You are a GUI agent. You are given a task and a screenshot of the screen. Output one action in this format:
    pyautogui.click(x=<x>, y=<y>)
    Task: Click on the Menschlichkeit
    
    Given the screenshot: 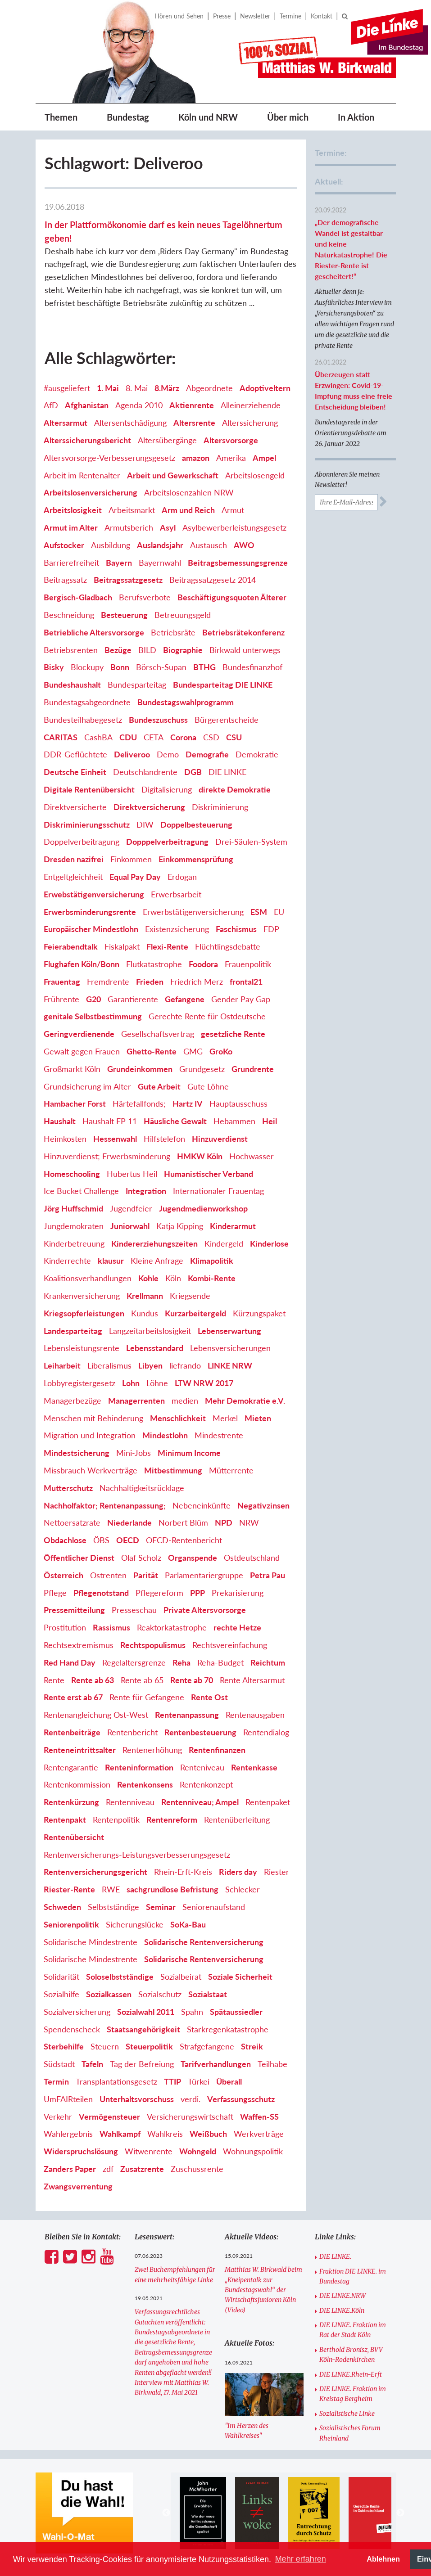 What is the action you would take?
    pyautogui.click(x=178, y=1418)
    